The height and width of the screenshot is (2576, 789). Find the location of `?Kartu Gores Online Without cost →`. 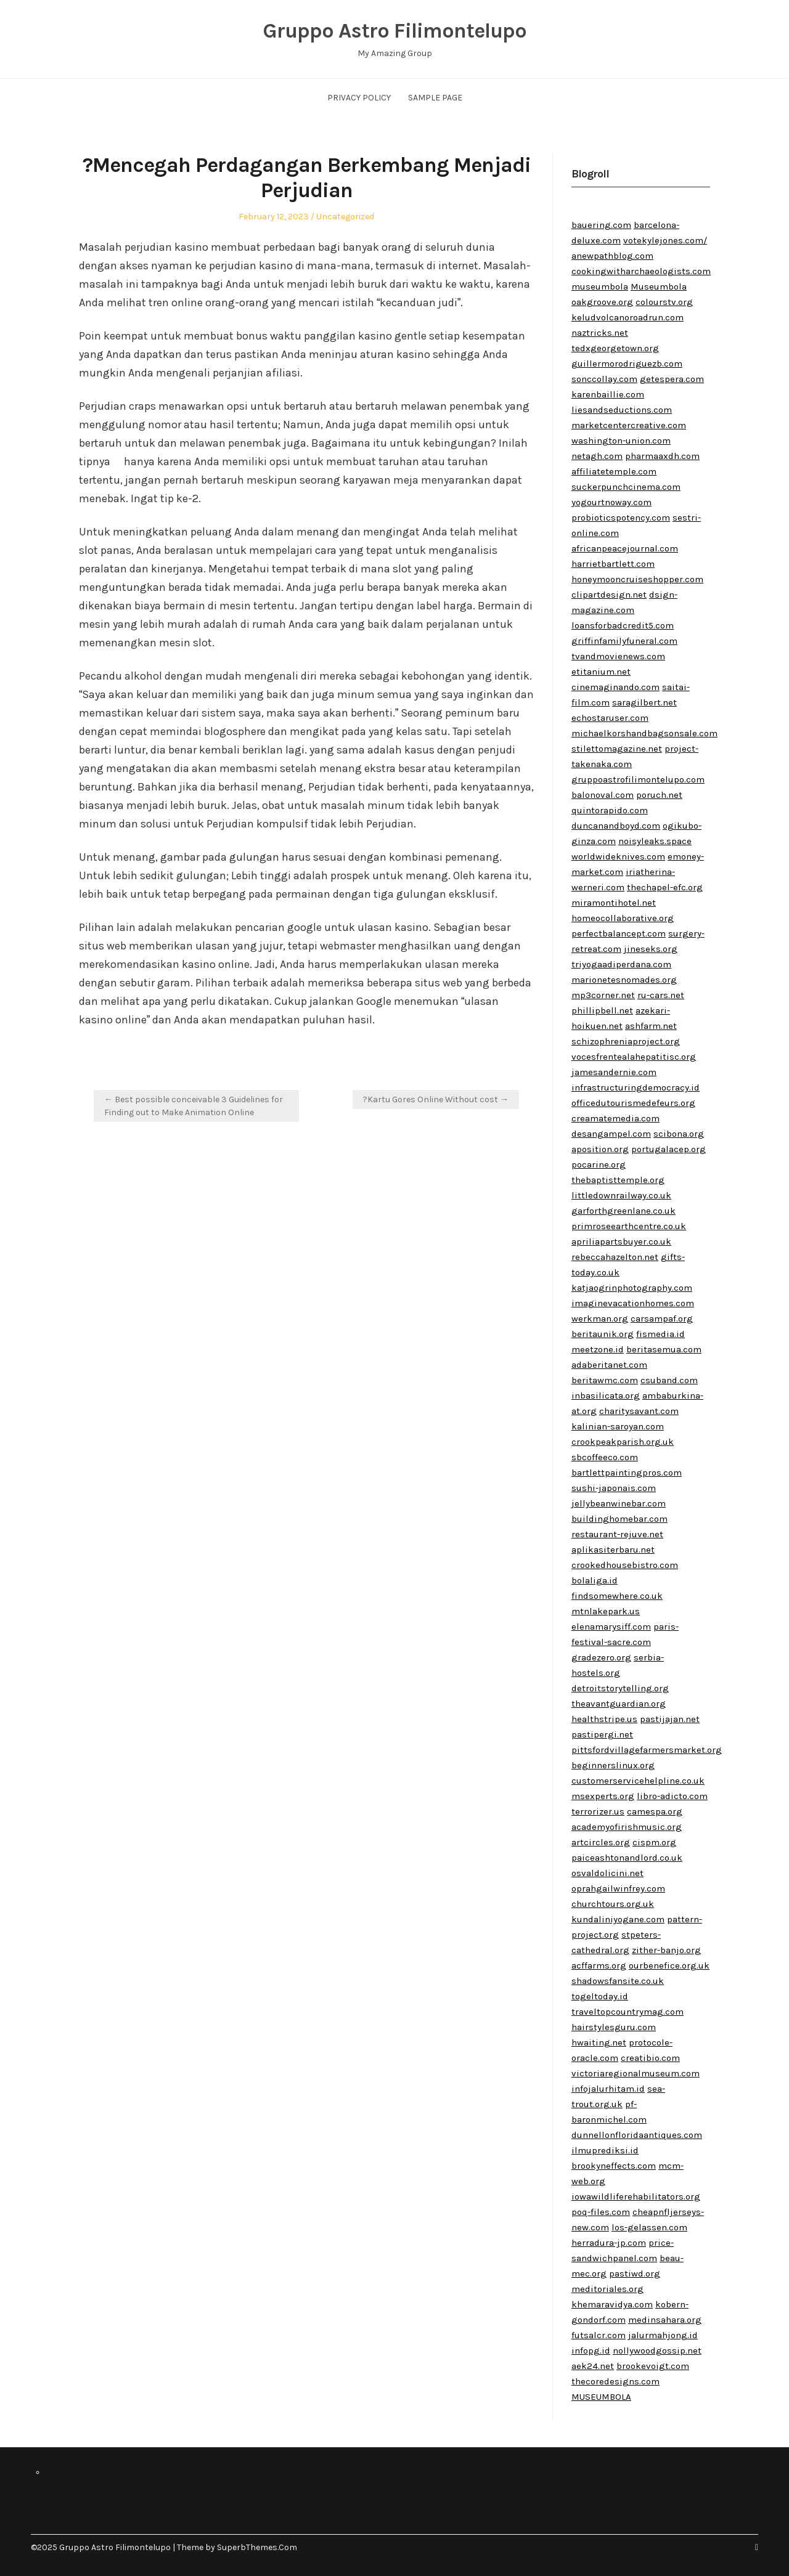

?Kartu Gores Online Without cost → is located at coordinates (436, 1099).